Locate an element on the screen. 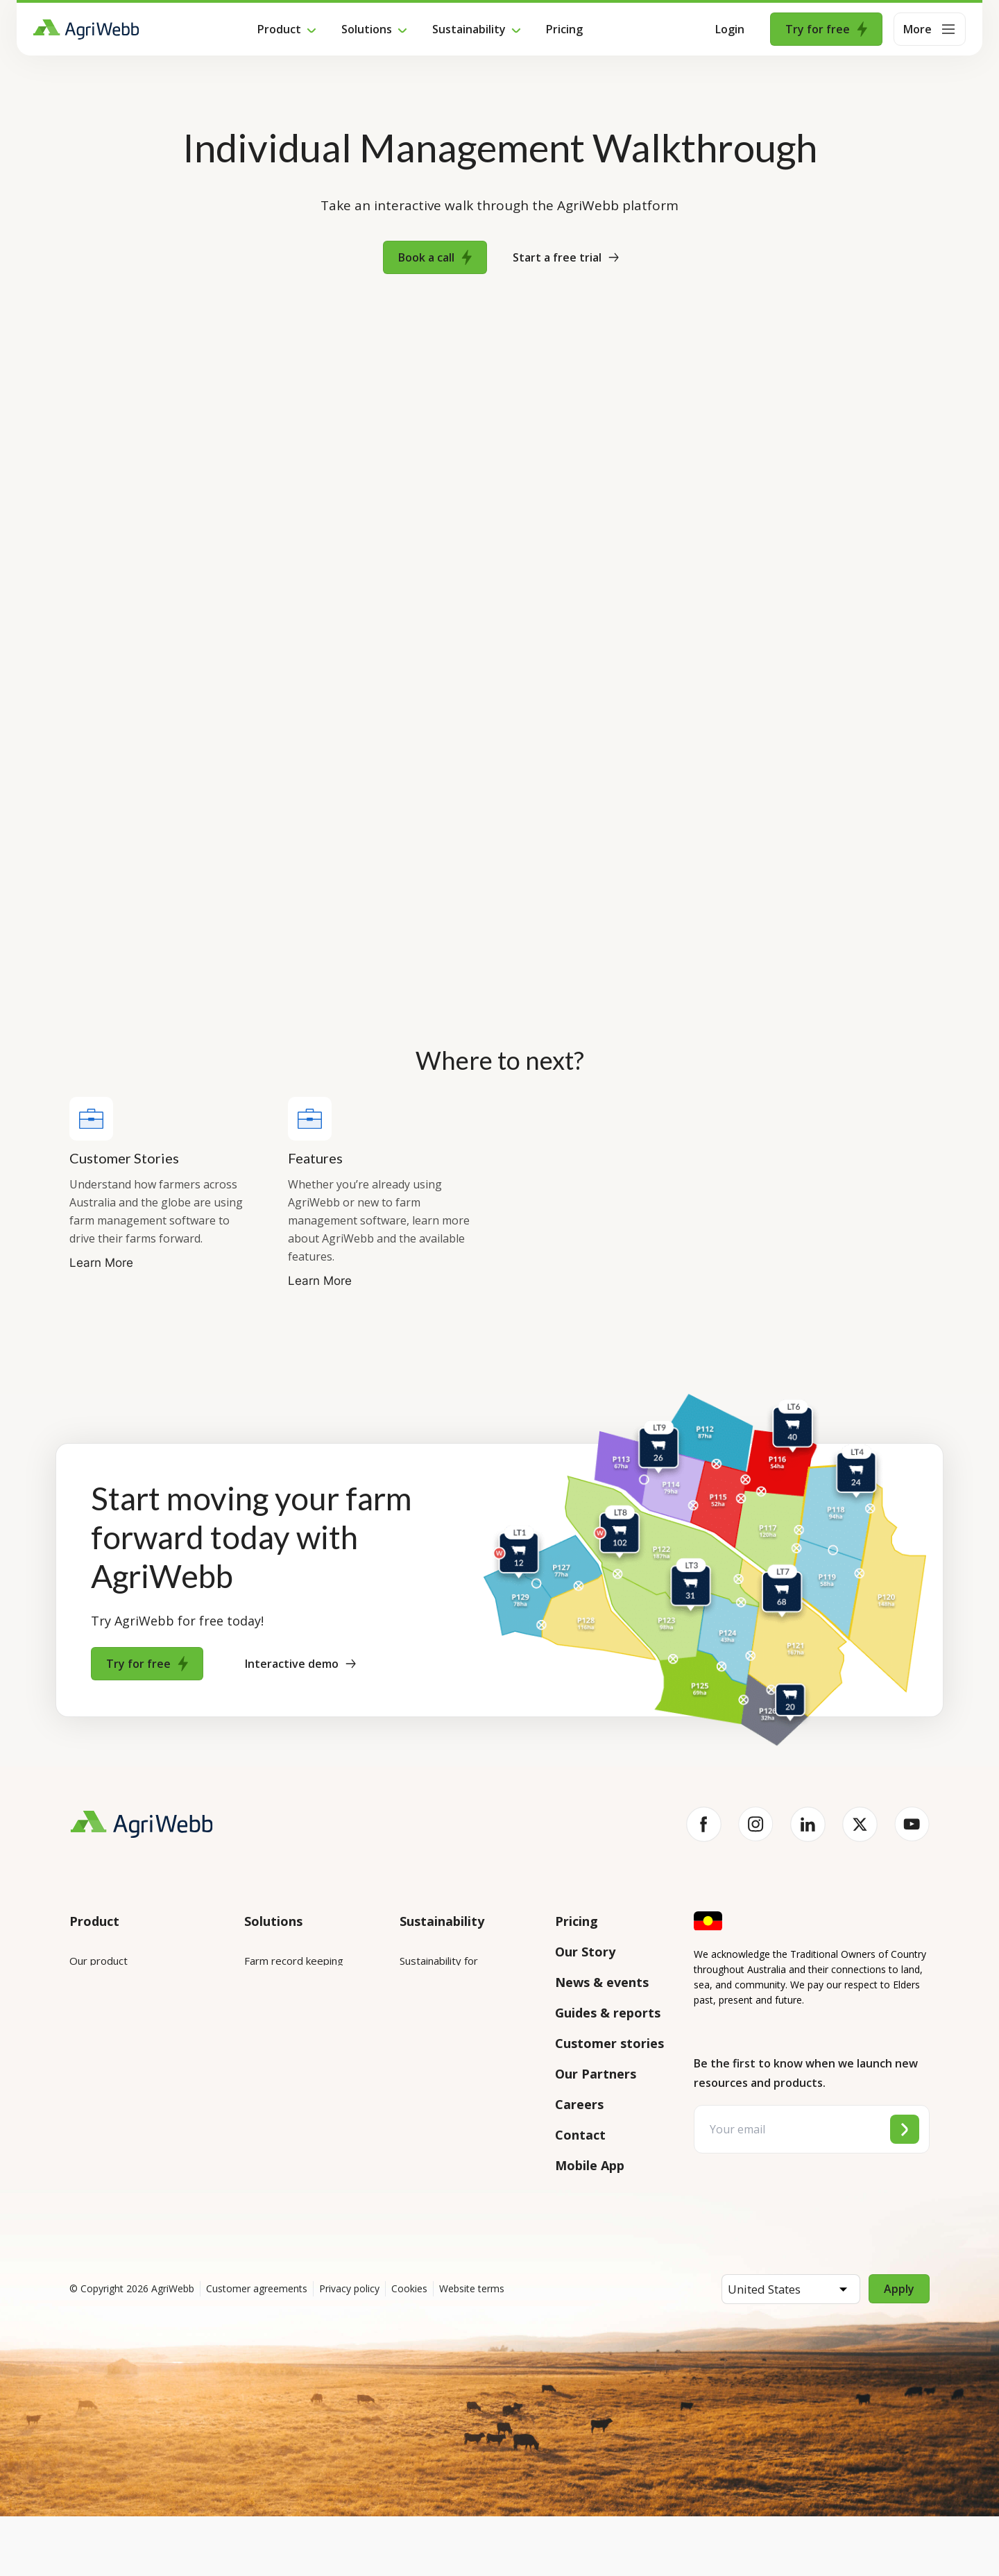 This screenshot has height=2576, width=999. Our product is located at coordinates (98, 1961).